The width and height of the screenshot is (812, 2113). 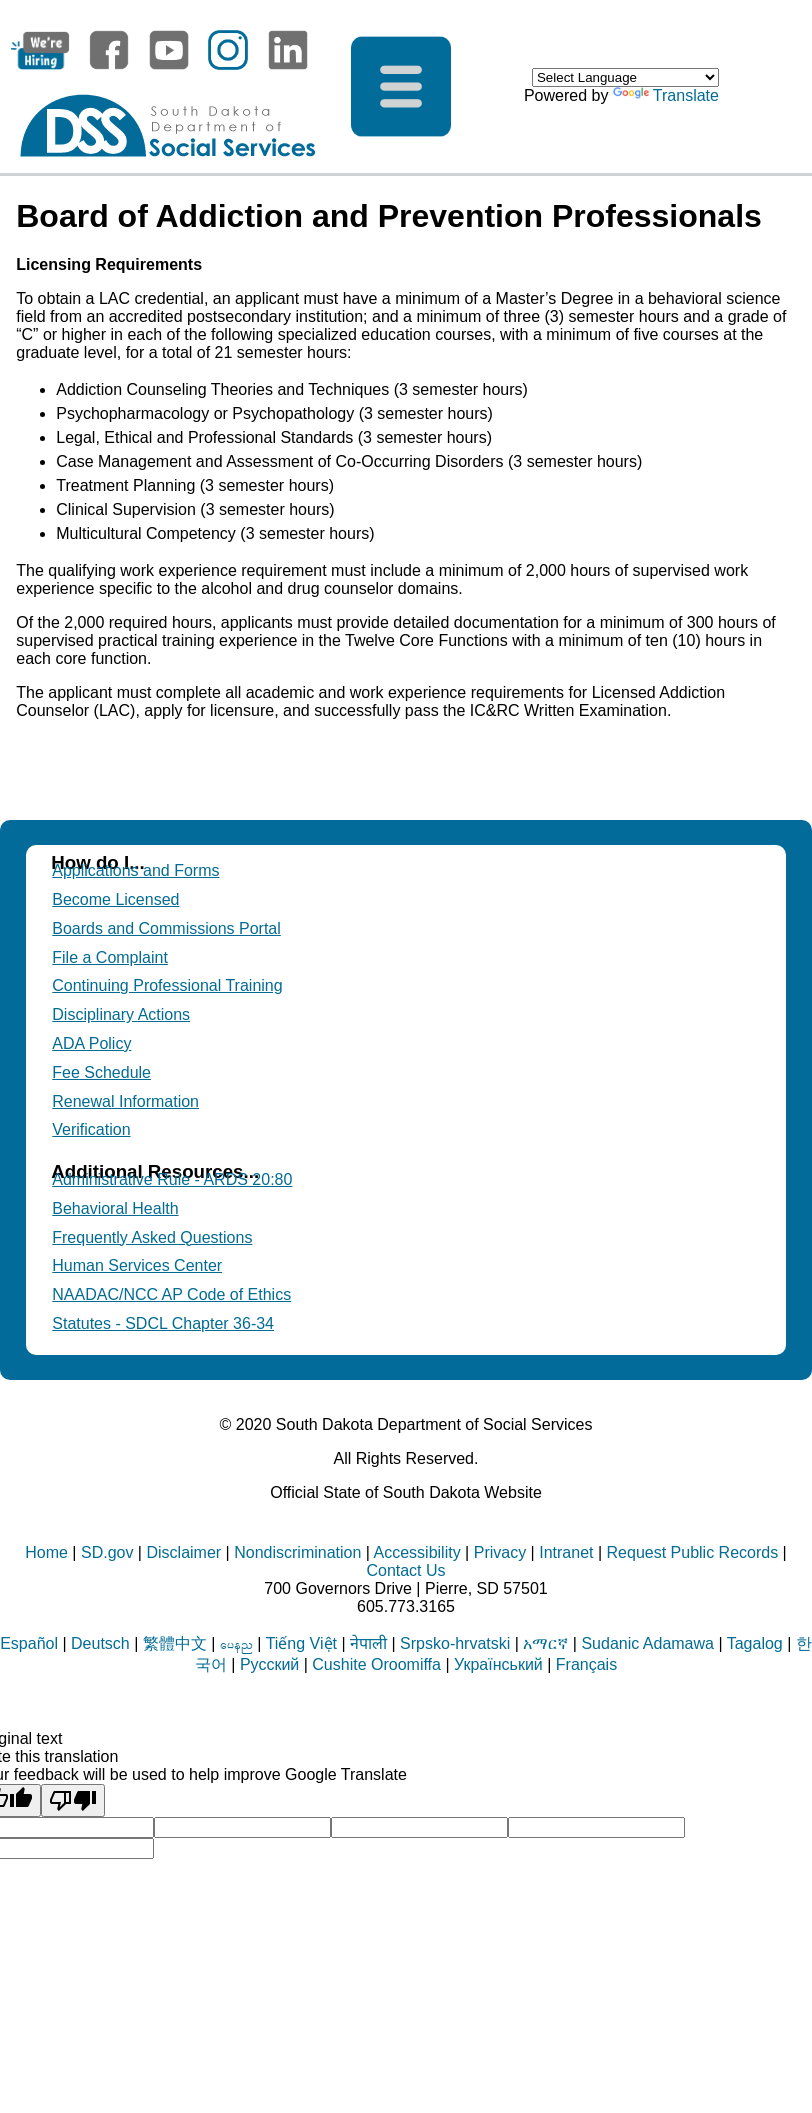 I want to click on Home, so click(x=46, y=1552).